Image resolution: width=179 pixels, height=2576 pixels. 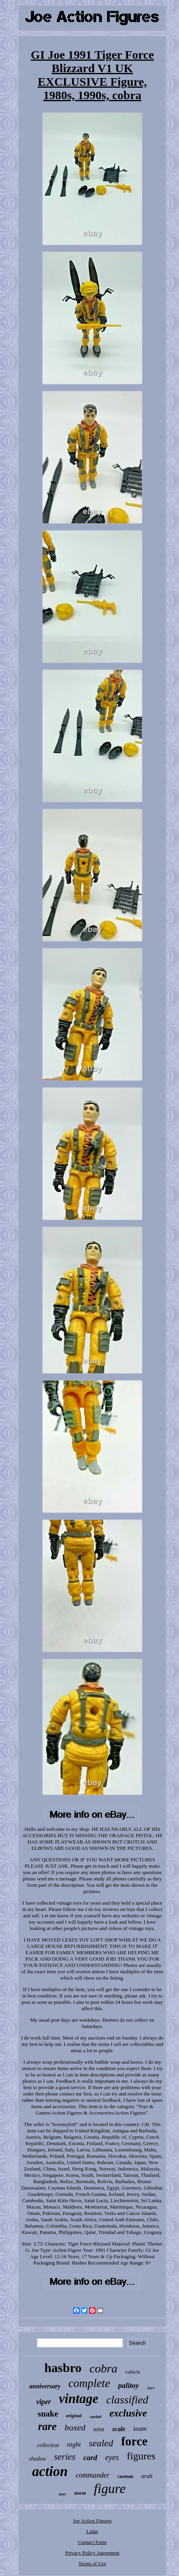 I want to click on shadow, so click(x=37, y=2459).